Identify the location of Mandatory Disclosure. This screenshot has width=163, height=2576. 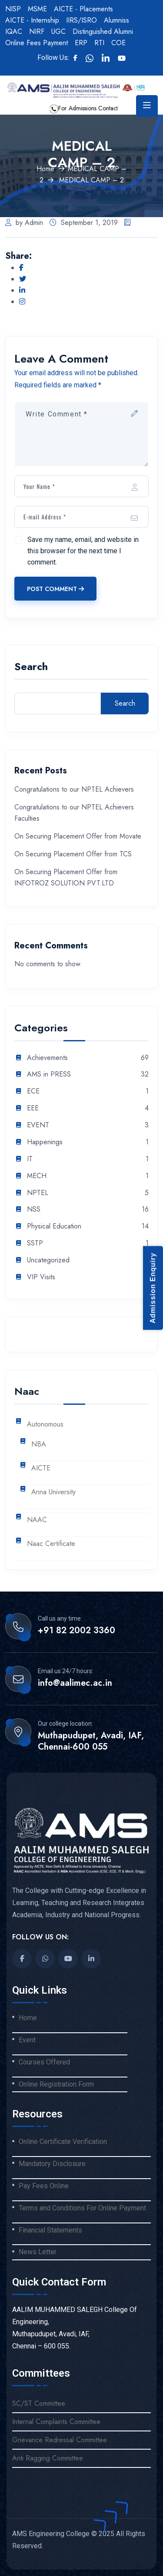
(52, 2164).